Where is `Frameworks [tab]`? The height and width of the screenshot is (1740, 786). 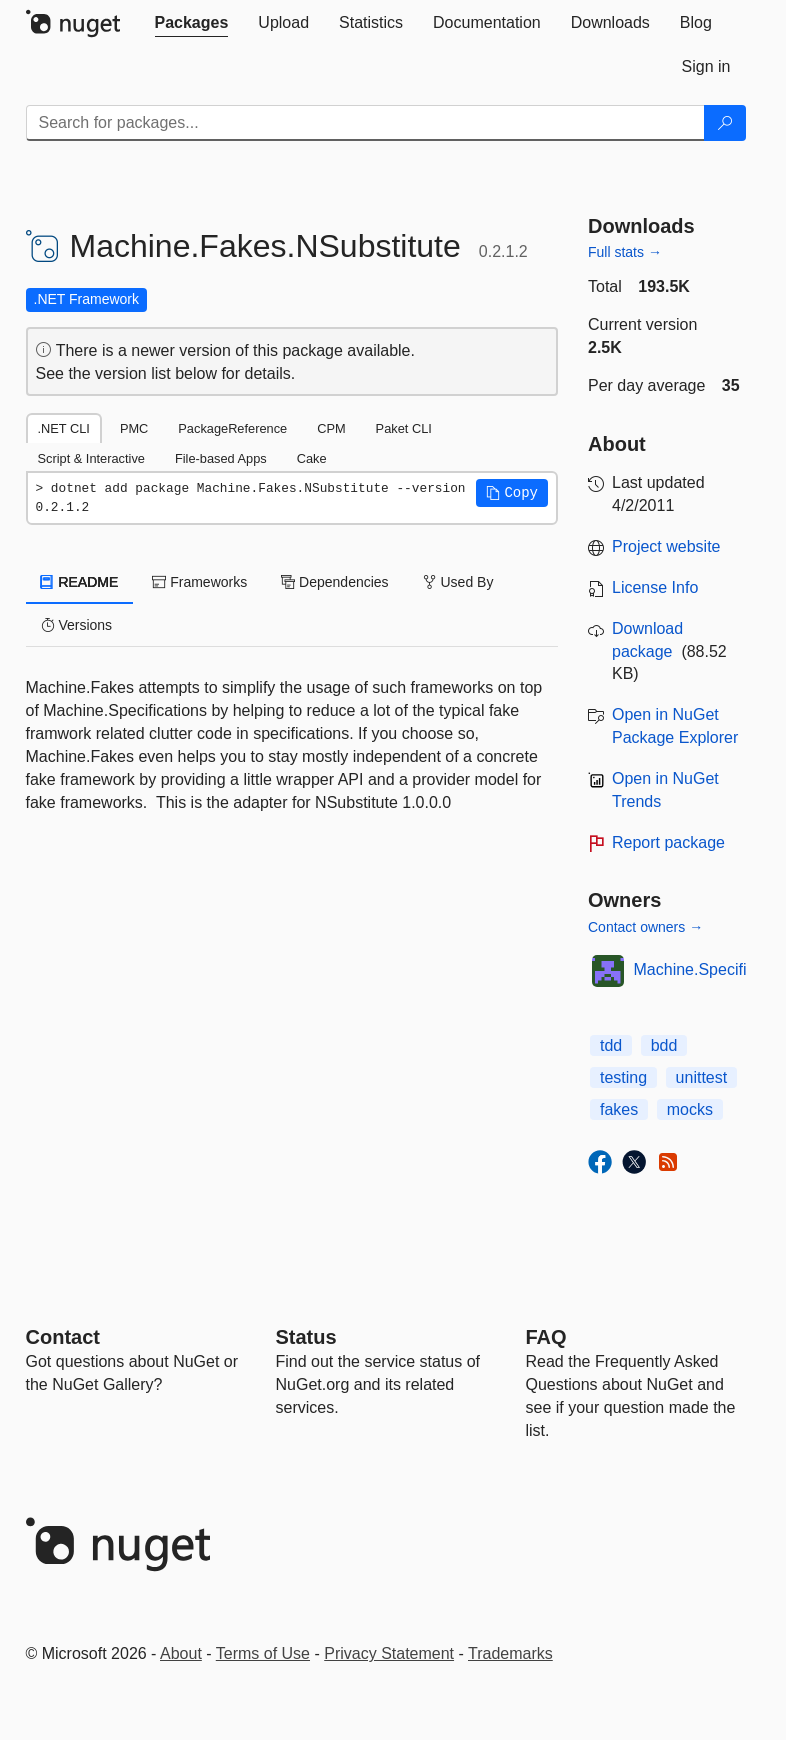
Frameworks [tab] is located at coordinates (199, 582).